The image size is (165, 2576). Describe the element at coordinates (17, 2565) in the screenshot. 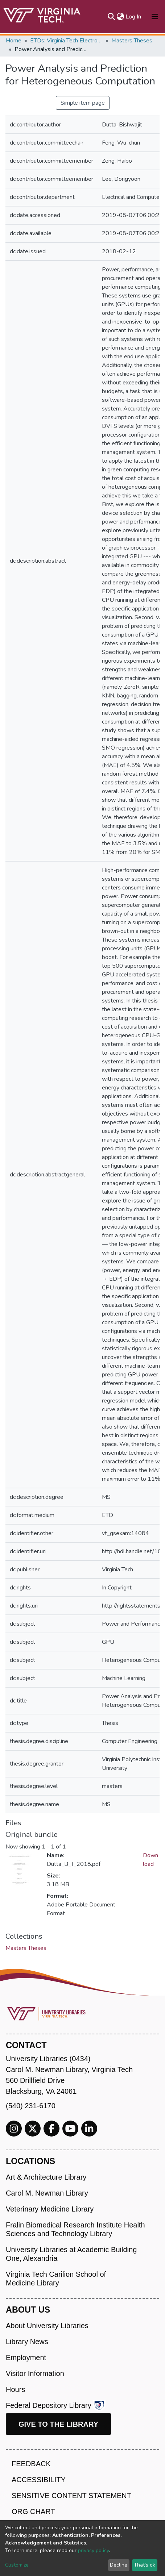

I see `Customize` at that location.